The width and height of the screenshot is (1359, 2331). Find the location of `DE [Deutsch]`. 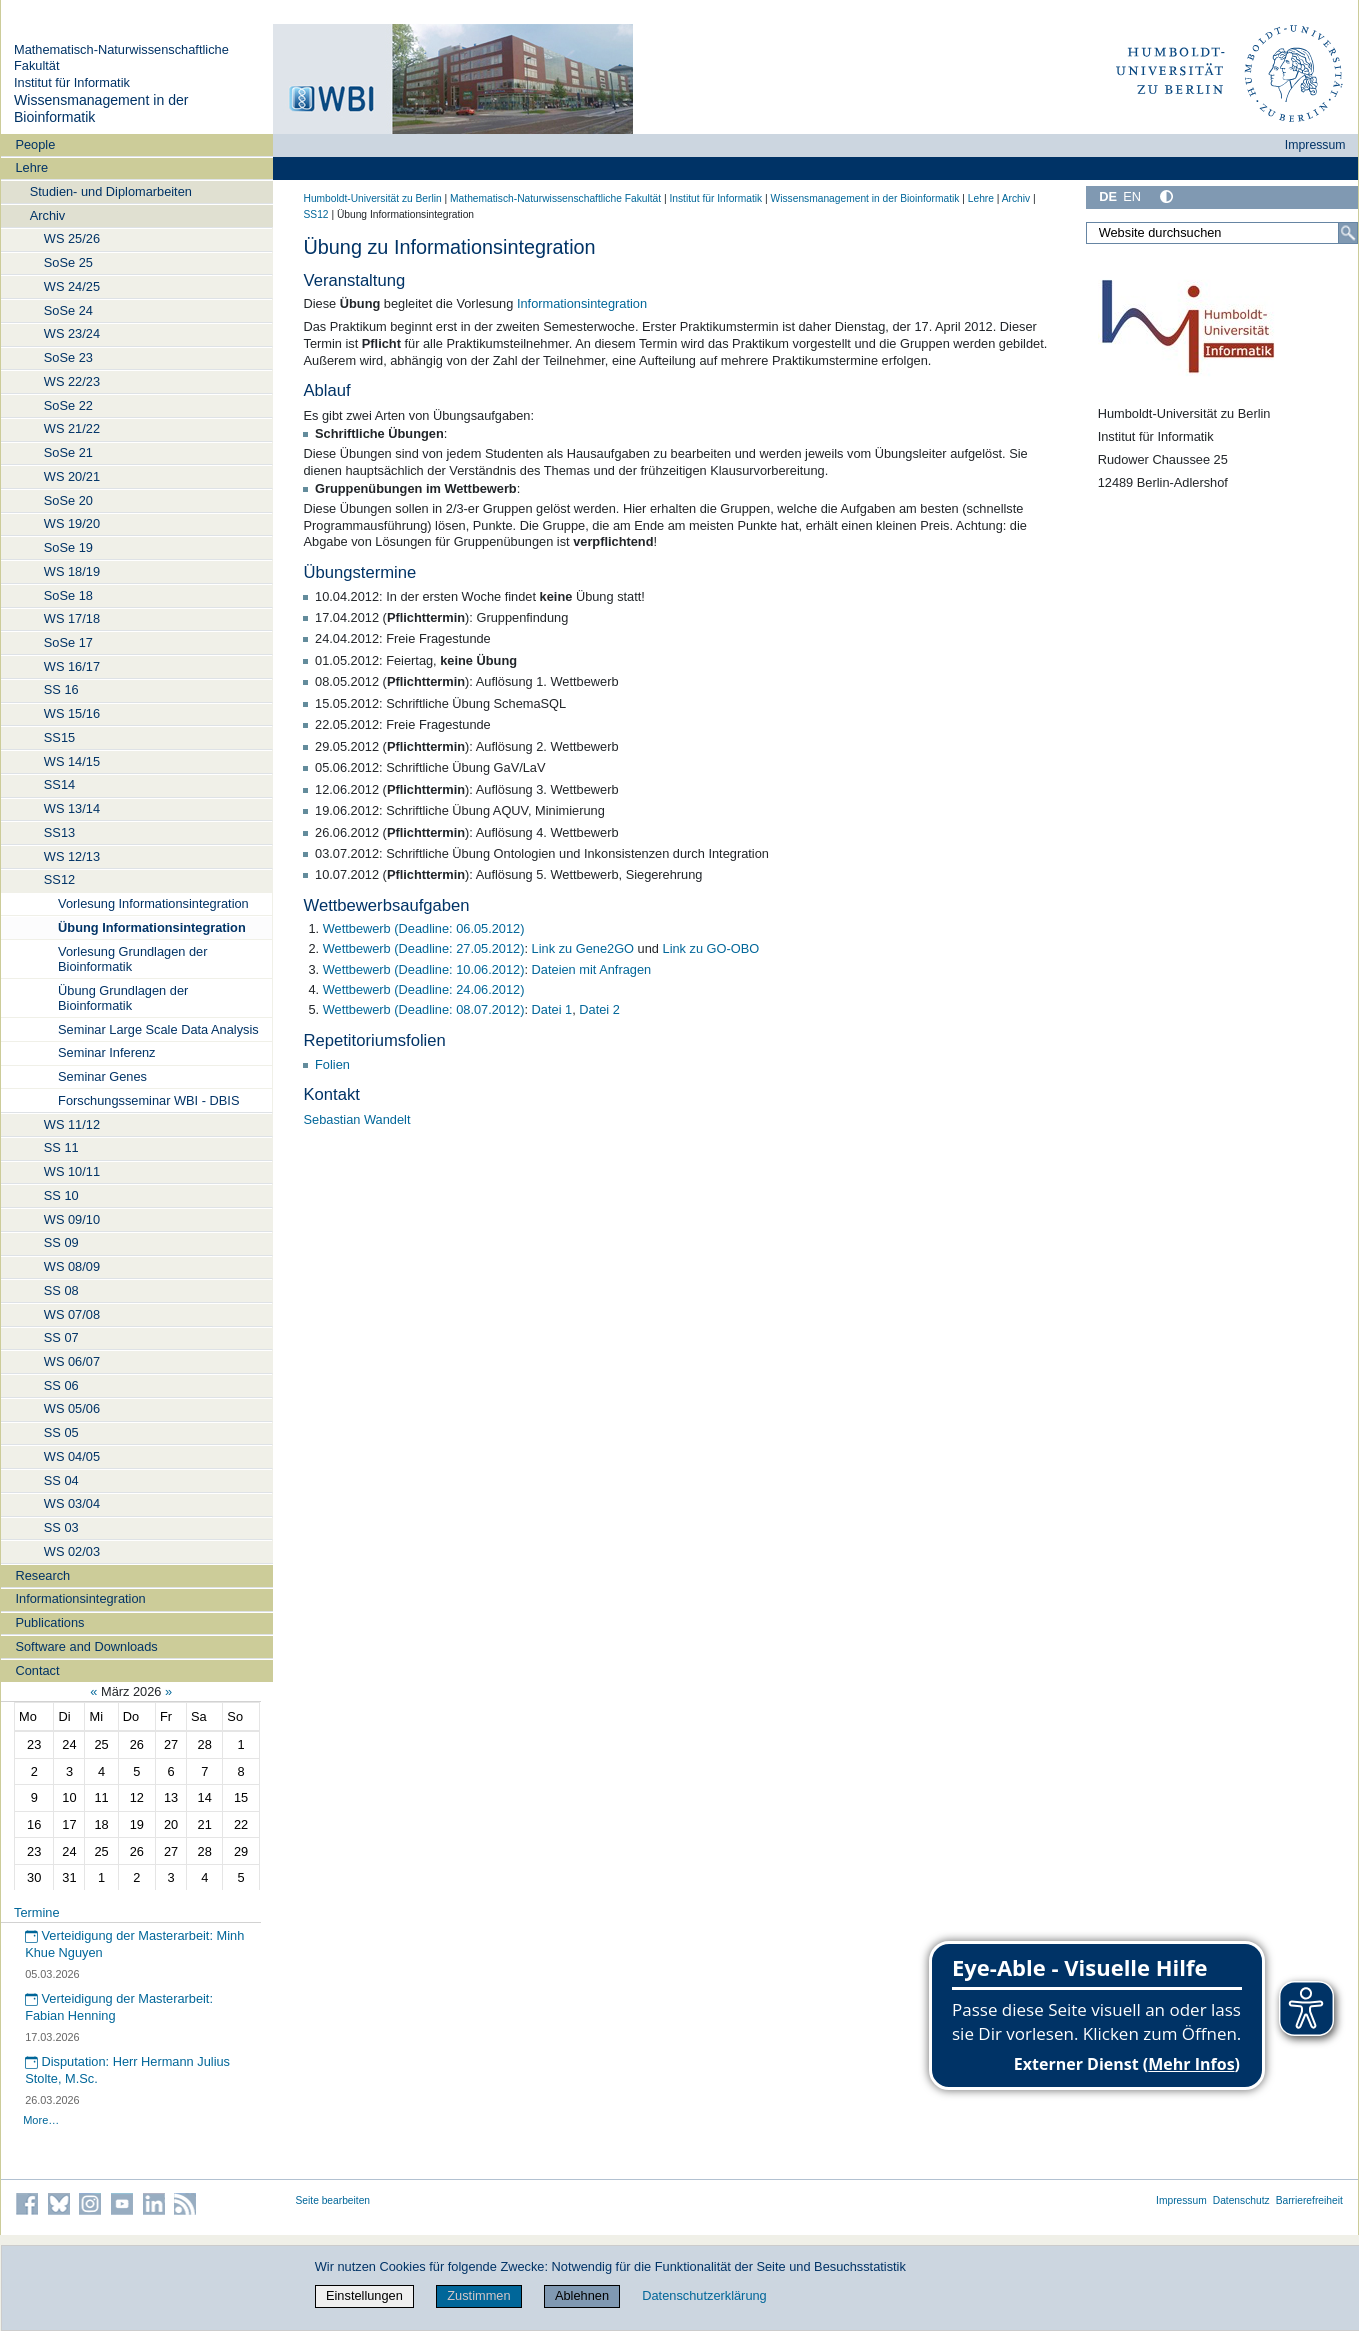

DE [Deutsch] is located at coordinates (1108, 196).